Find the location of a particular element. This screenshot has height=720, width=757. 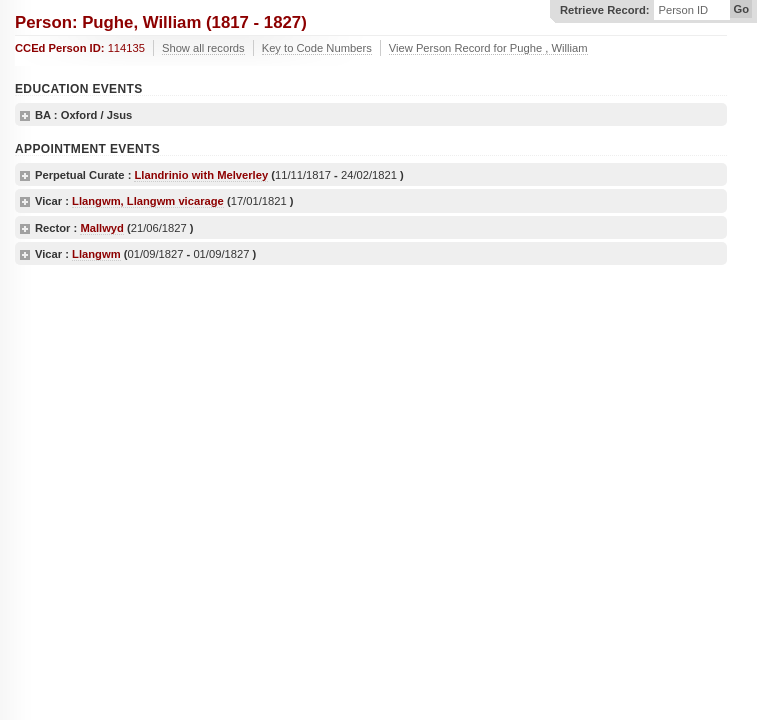

Key to Code Numbers is located at coordinates (317, 48).